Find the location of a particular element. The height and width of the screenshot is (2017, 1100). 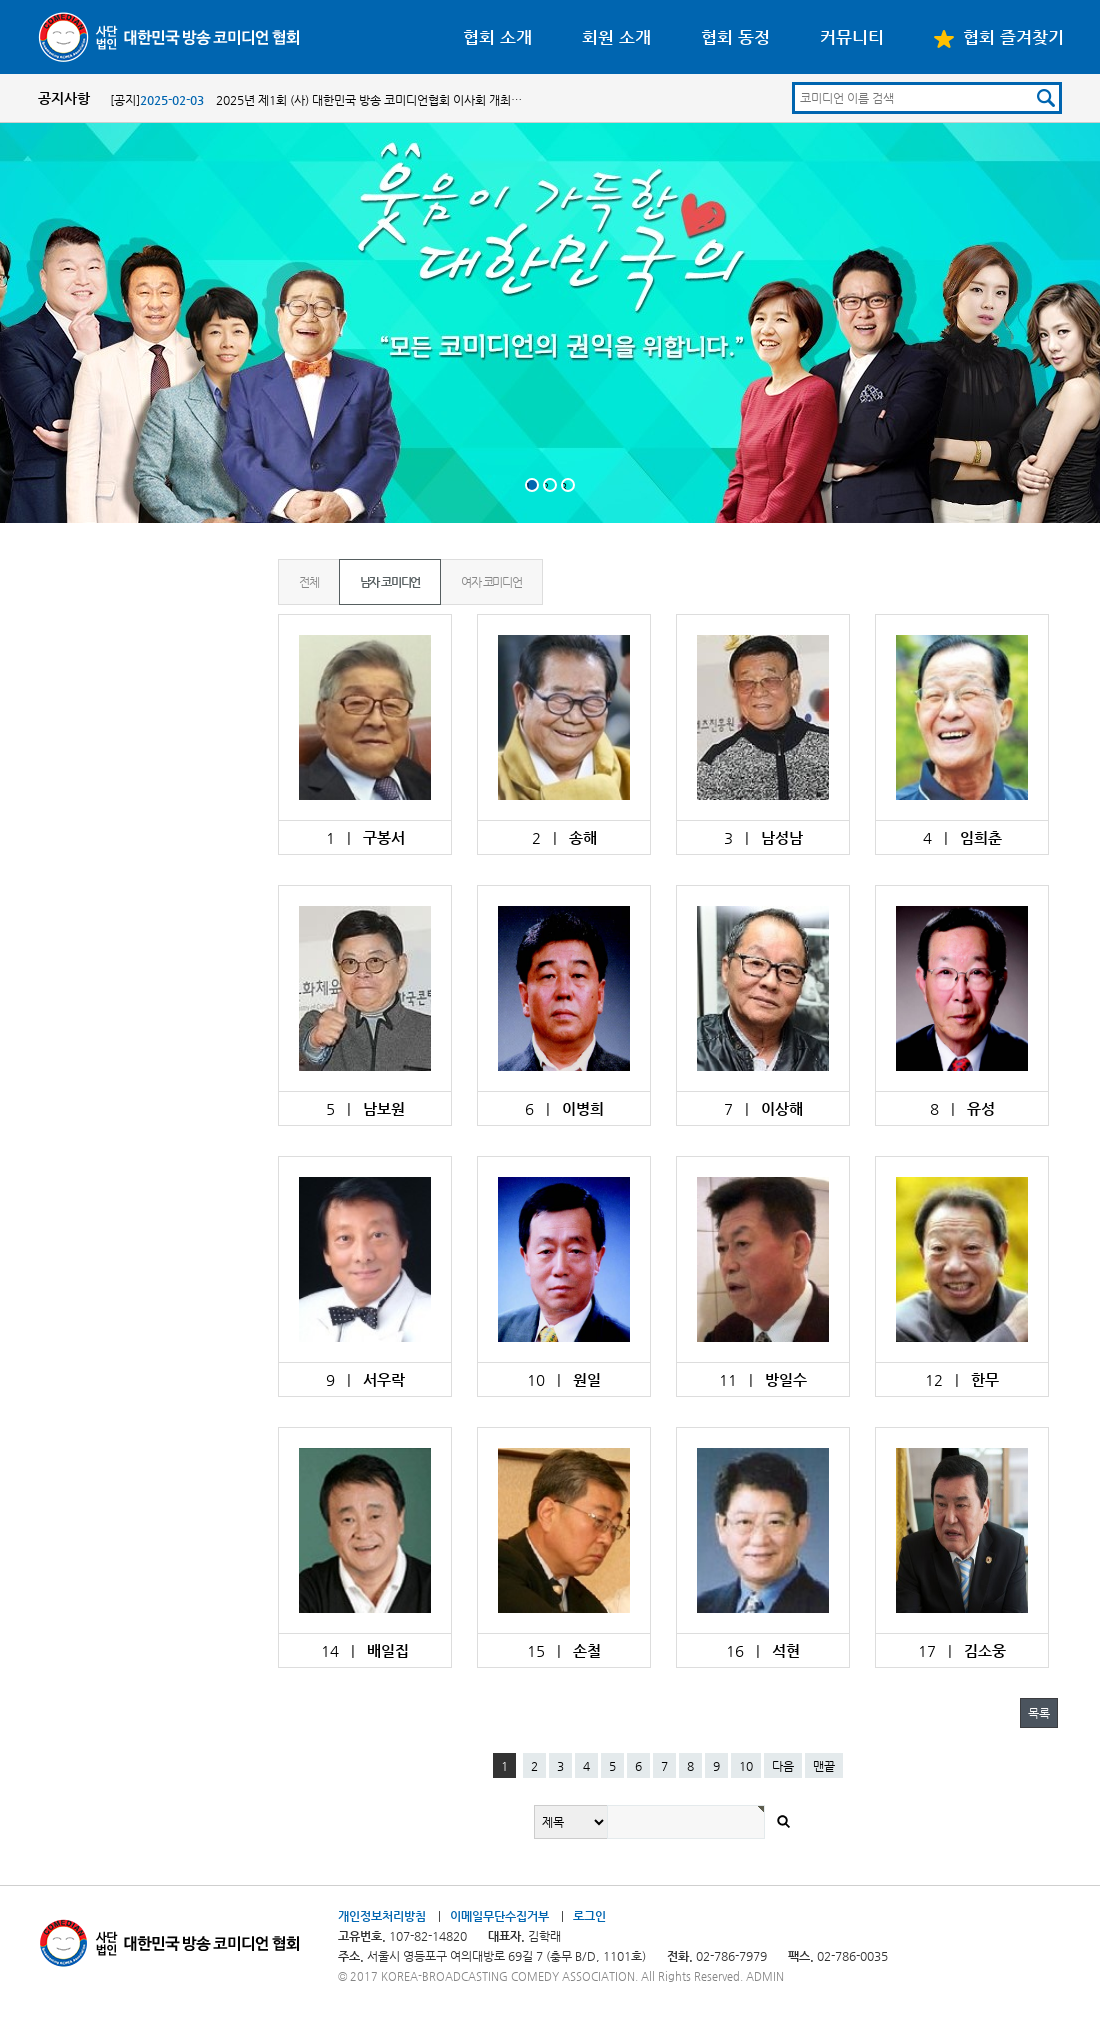

맨끝 is located at coordinates (824, 1766).